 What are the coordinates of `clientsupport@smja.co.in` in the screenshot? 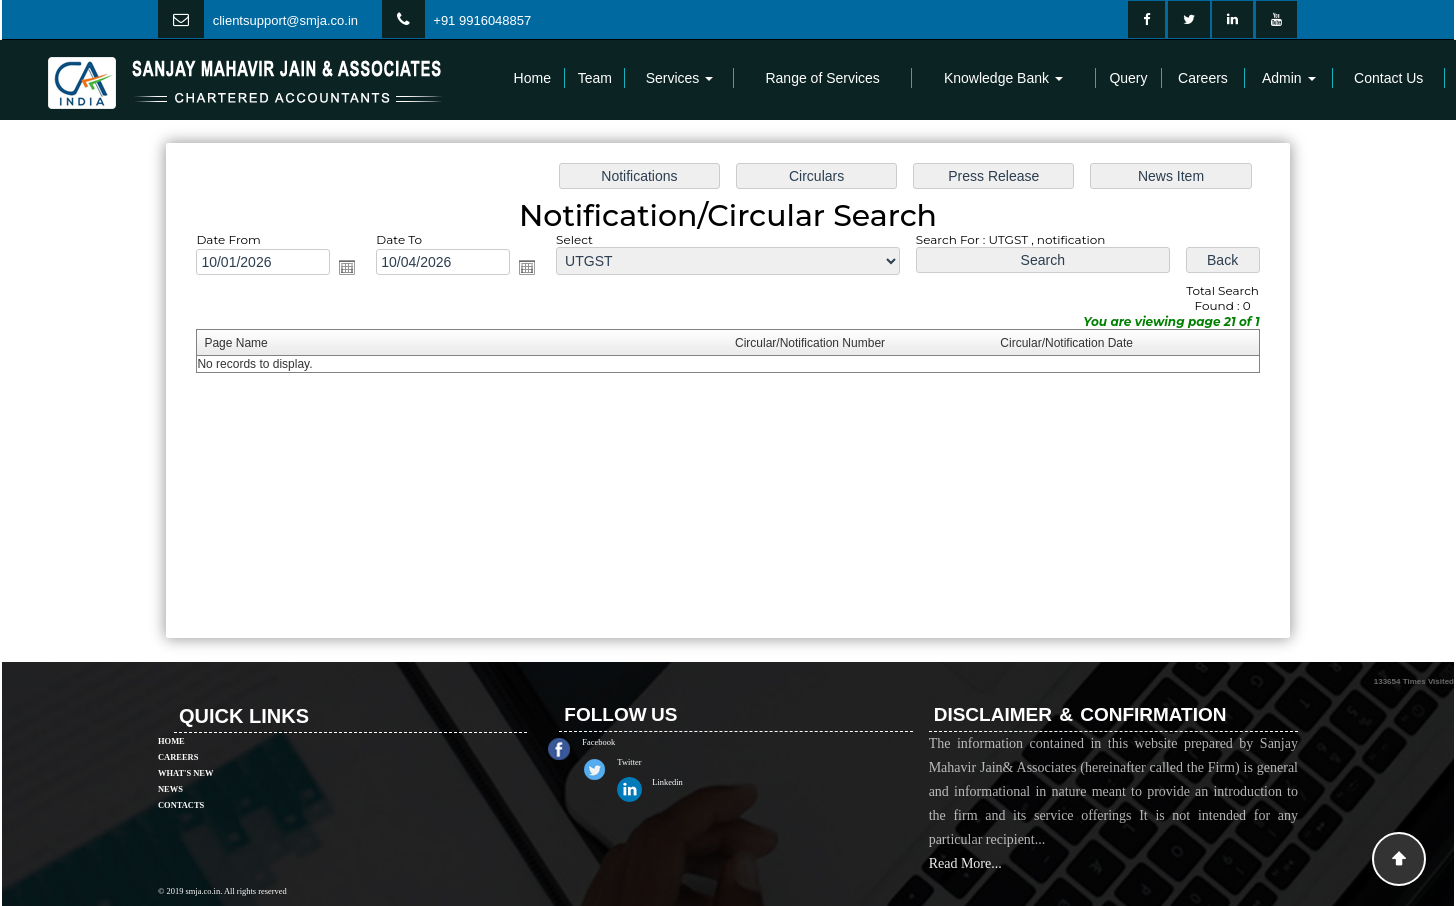 It's located at (285, 20).